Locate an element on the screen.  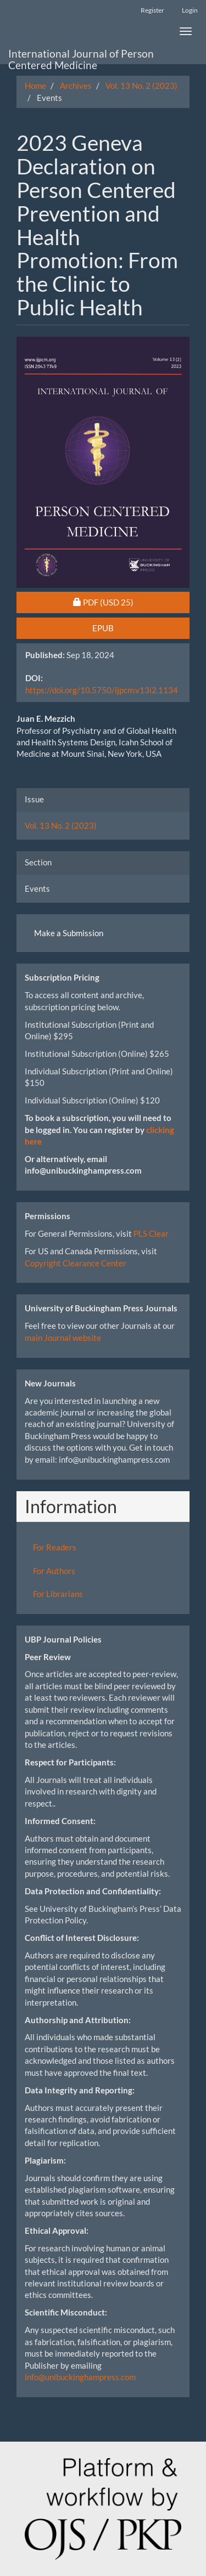
For Librarians is located at coordinates (58, 1594).